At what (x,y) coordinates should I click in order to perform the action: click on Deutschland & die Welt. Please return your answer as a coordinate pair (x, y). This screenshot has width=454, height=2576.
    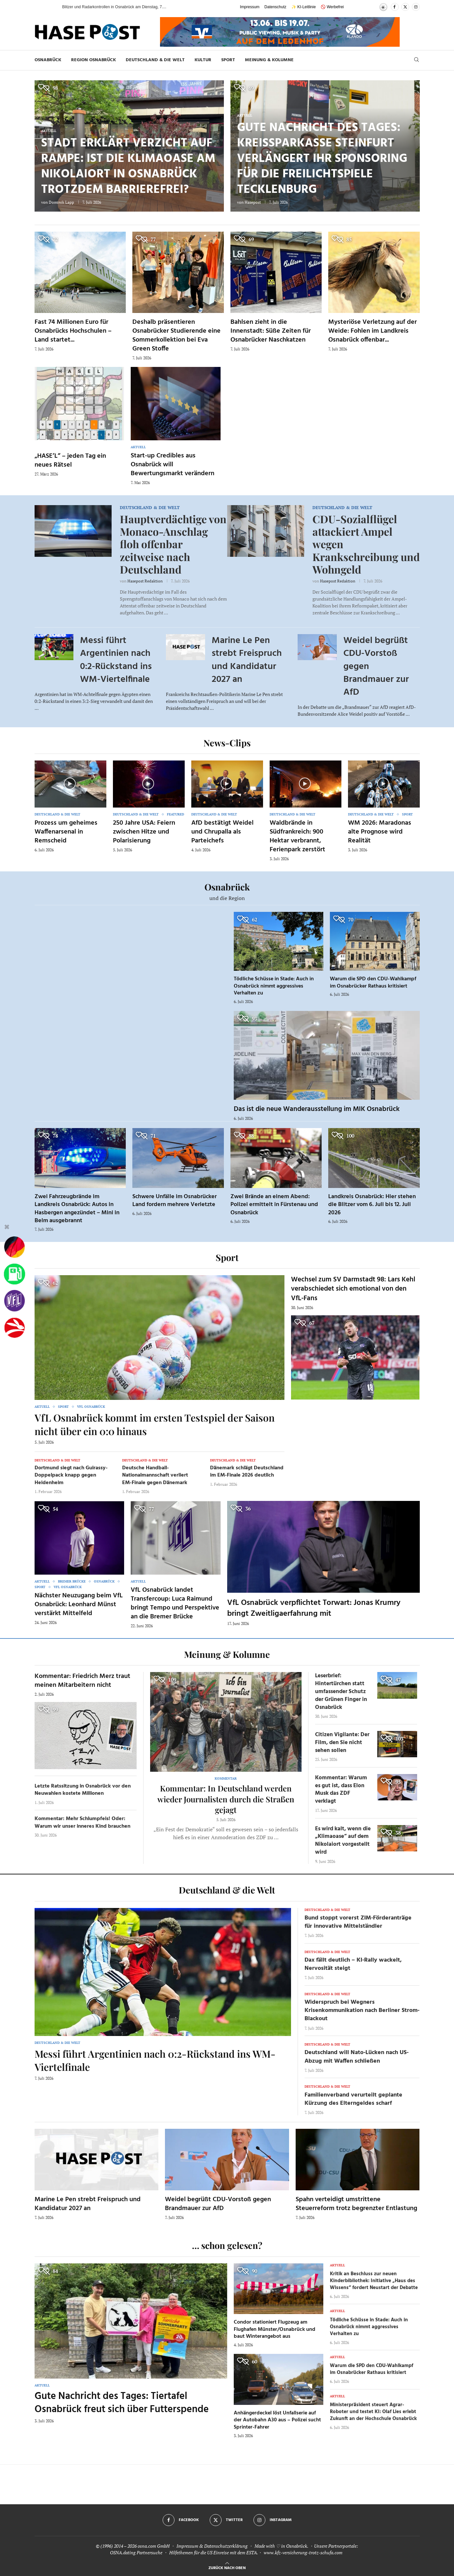
    Looking at the image, I should click on (155, 60).